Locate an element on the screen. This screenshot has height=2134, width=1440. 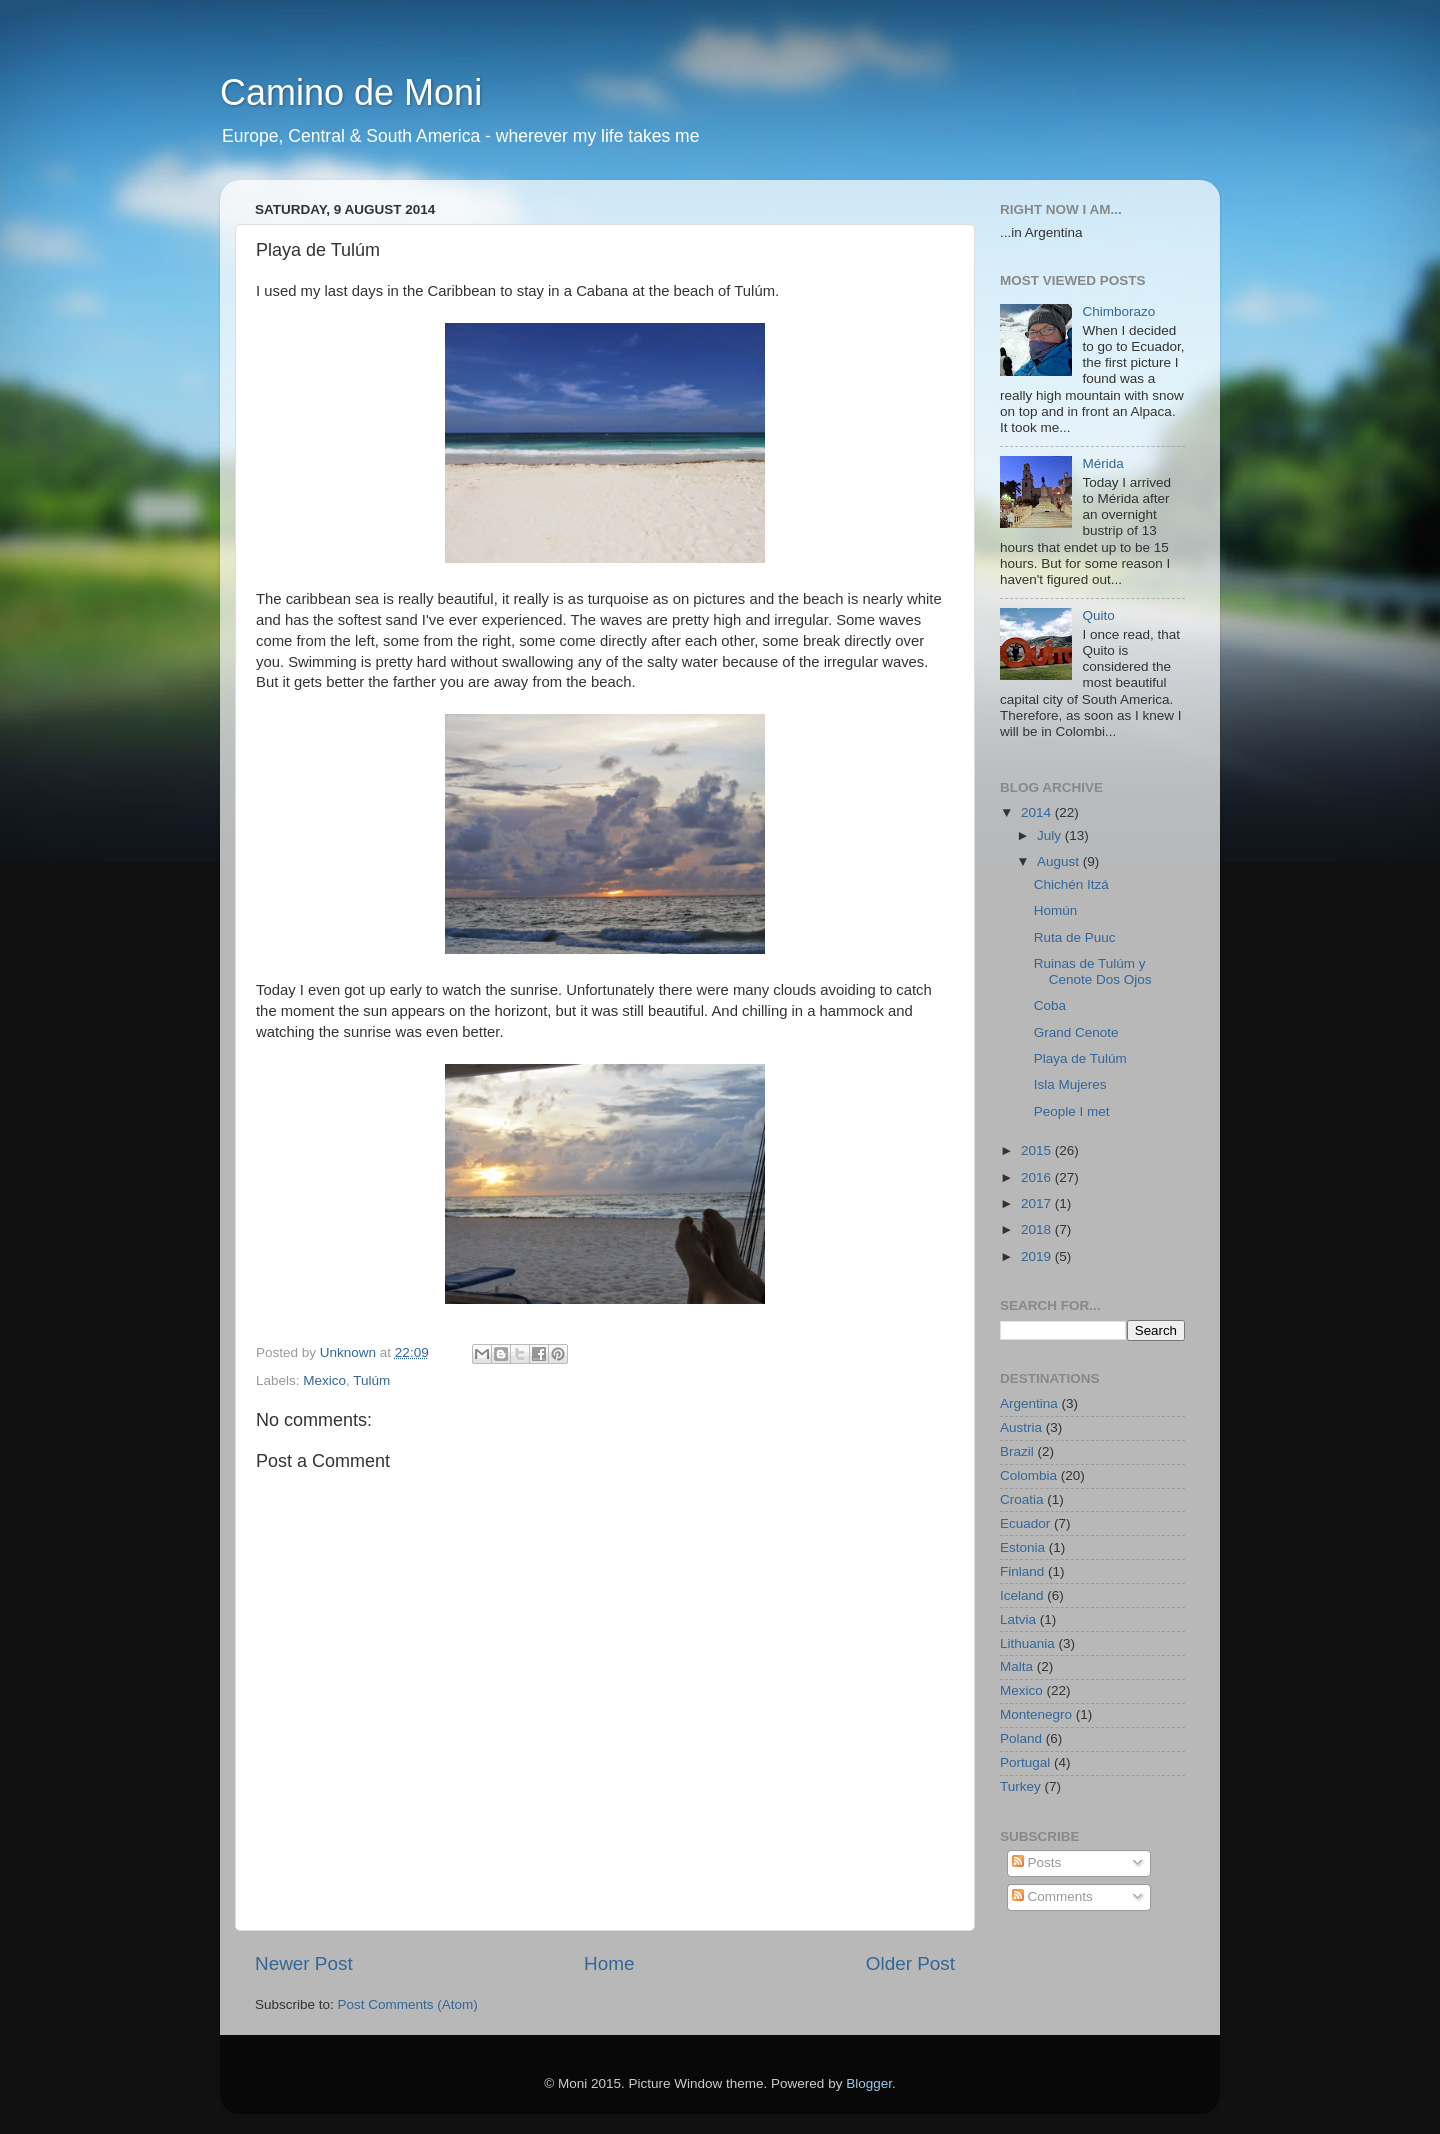
Portugal is located at coordinates (1025, 1762).